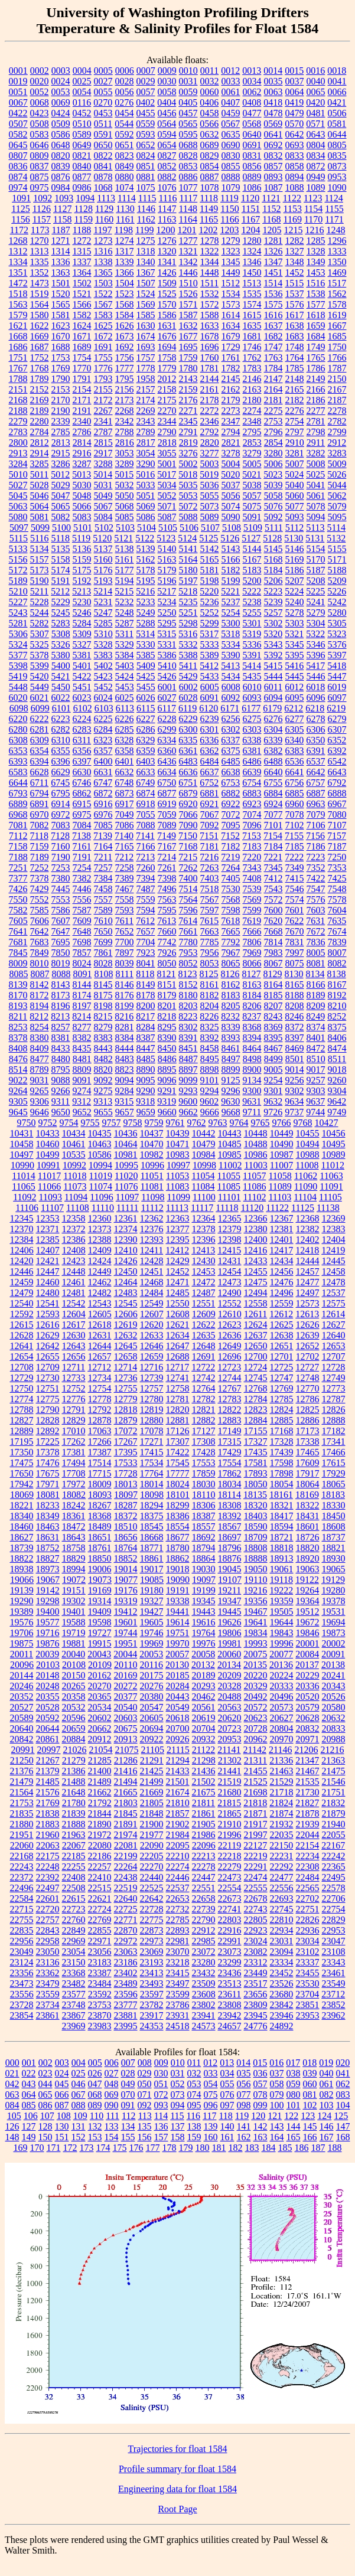 The image size is (355, 2576). Describe the element at coordinates (82, 411) in the screenshot. I see `2191` at that location.